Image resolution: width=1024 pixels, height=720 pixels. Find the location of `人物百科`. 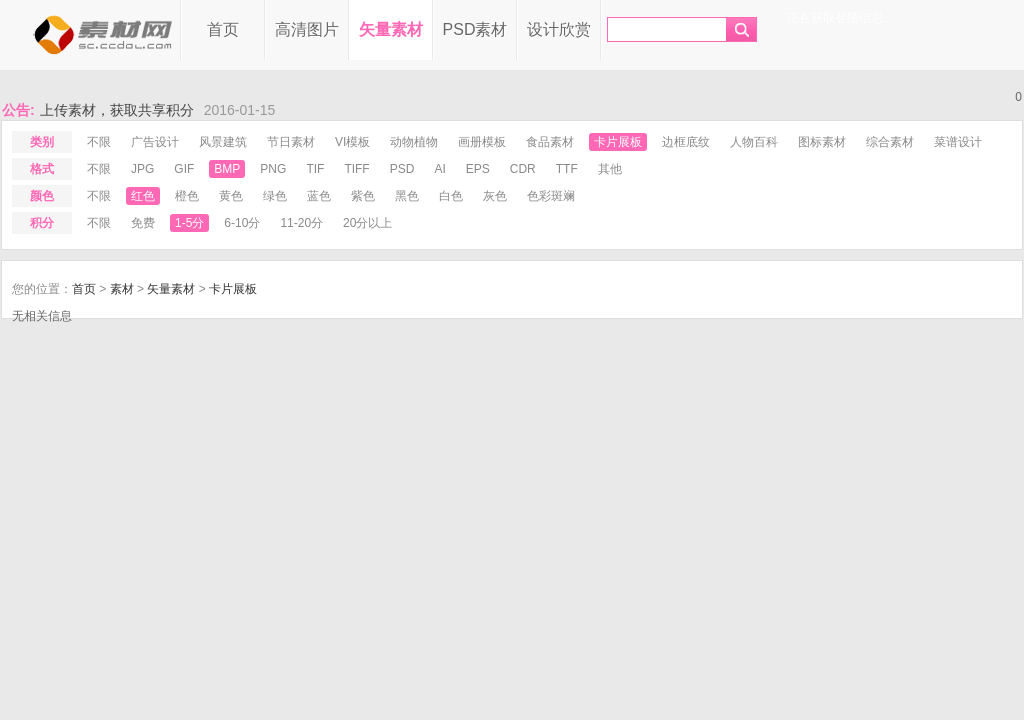

人物百科 is located at coordinates (754, 142).